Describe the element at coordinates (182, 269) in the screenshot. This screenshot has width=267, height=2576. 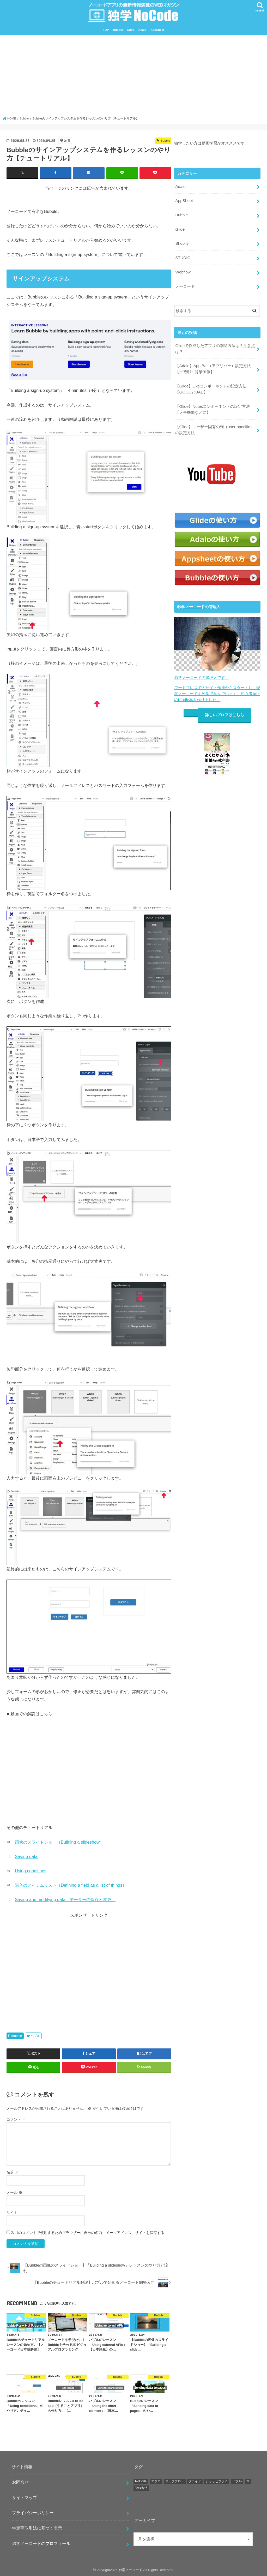
I see `Webfiow` at that location.